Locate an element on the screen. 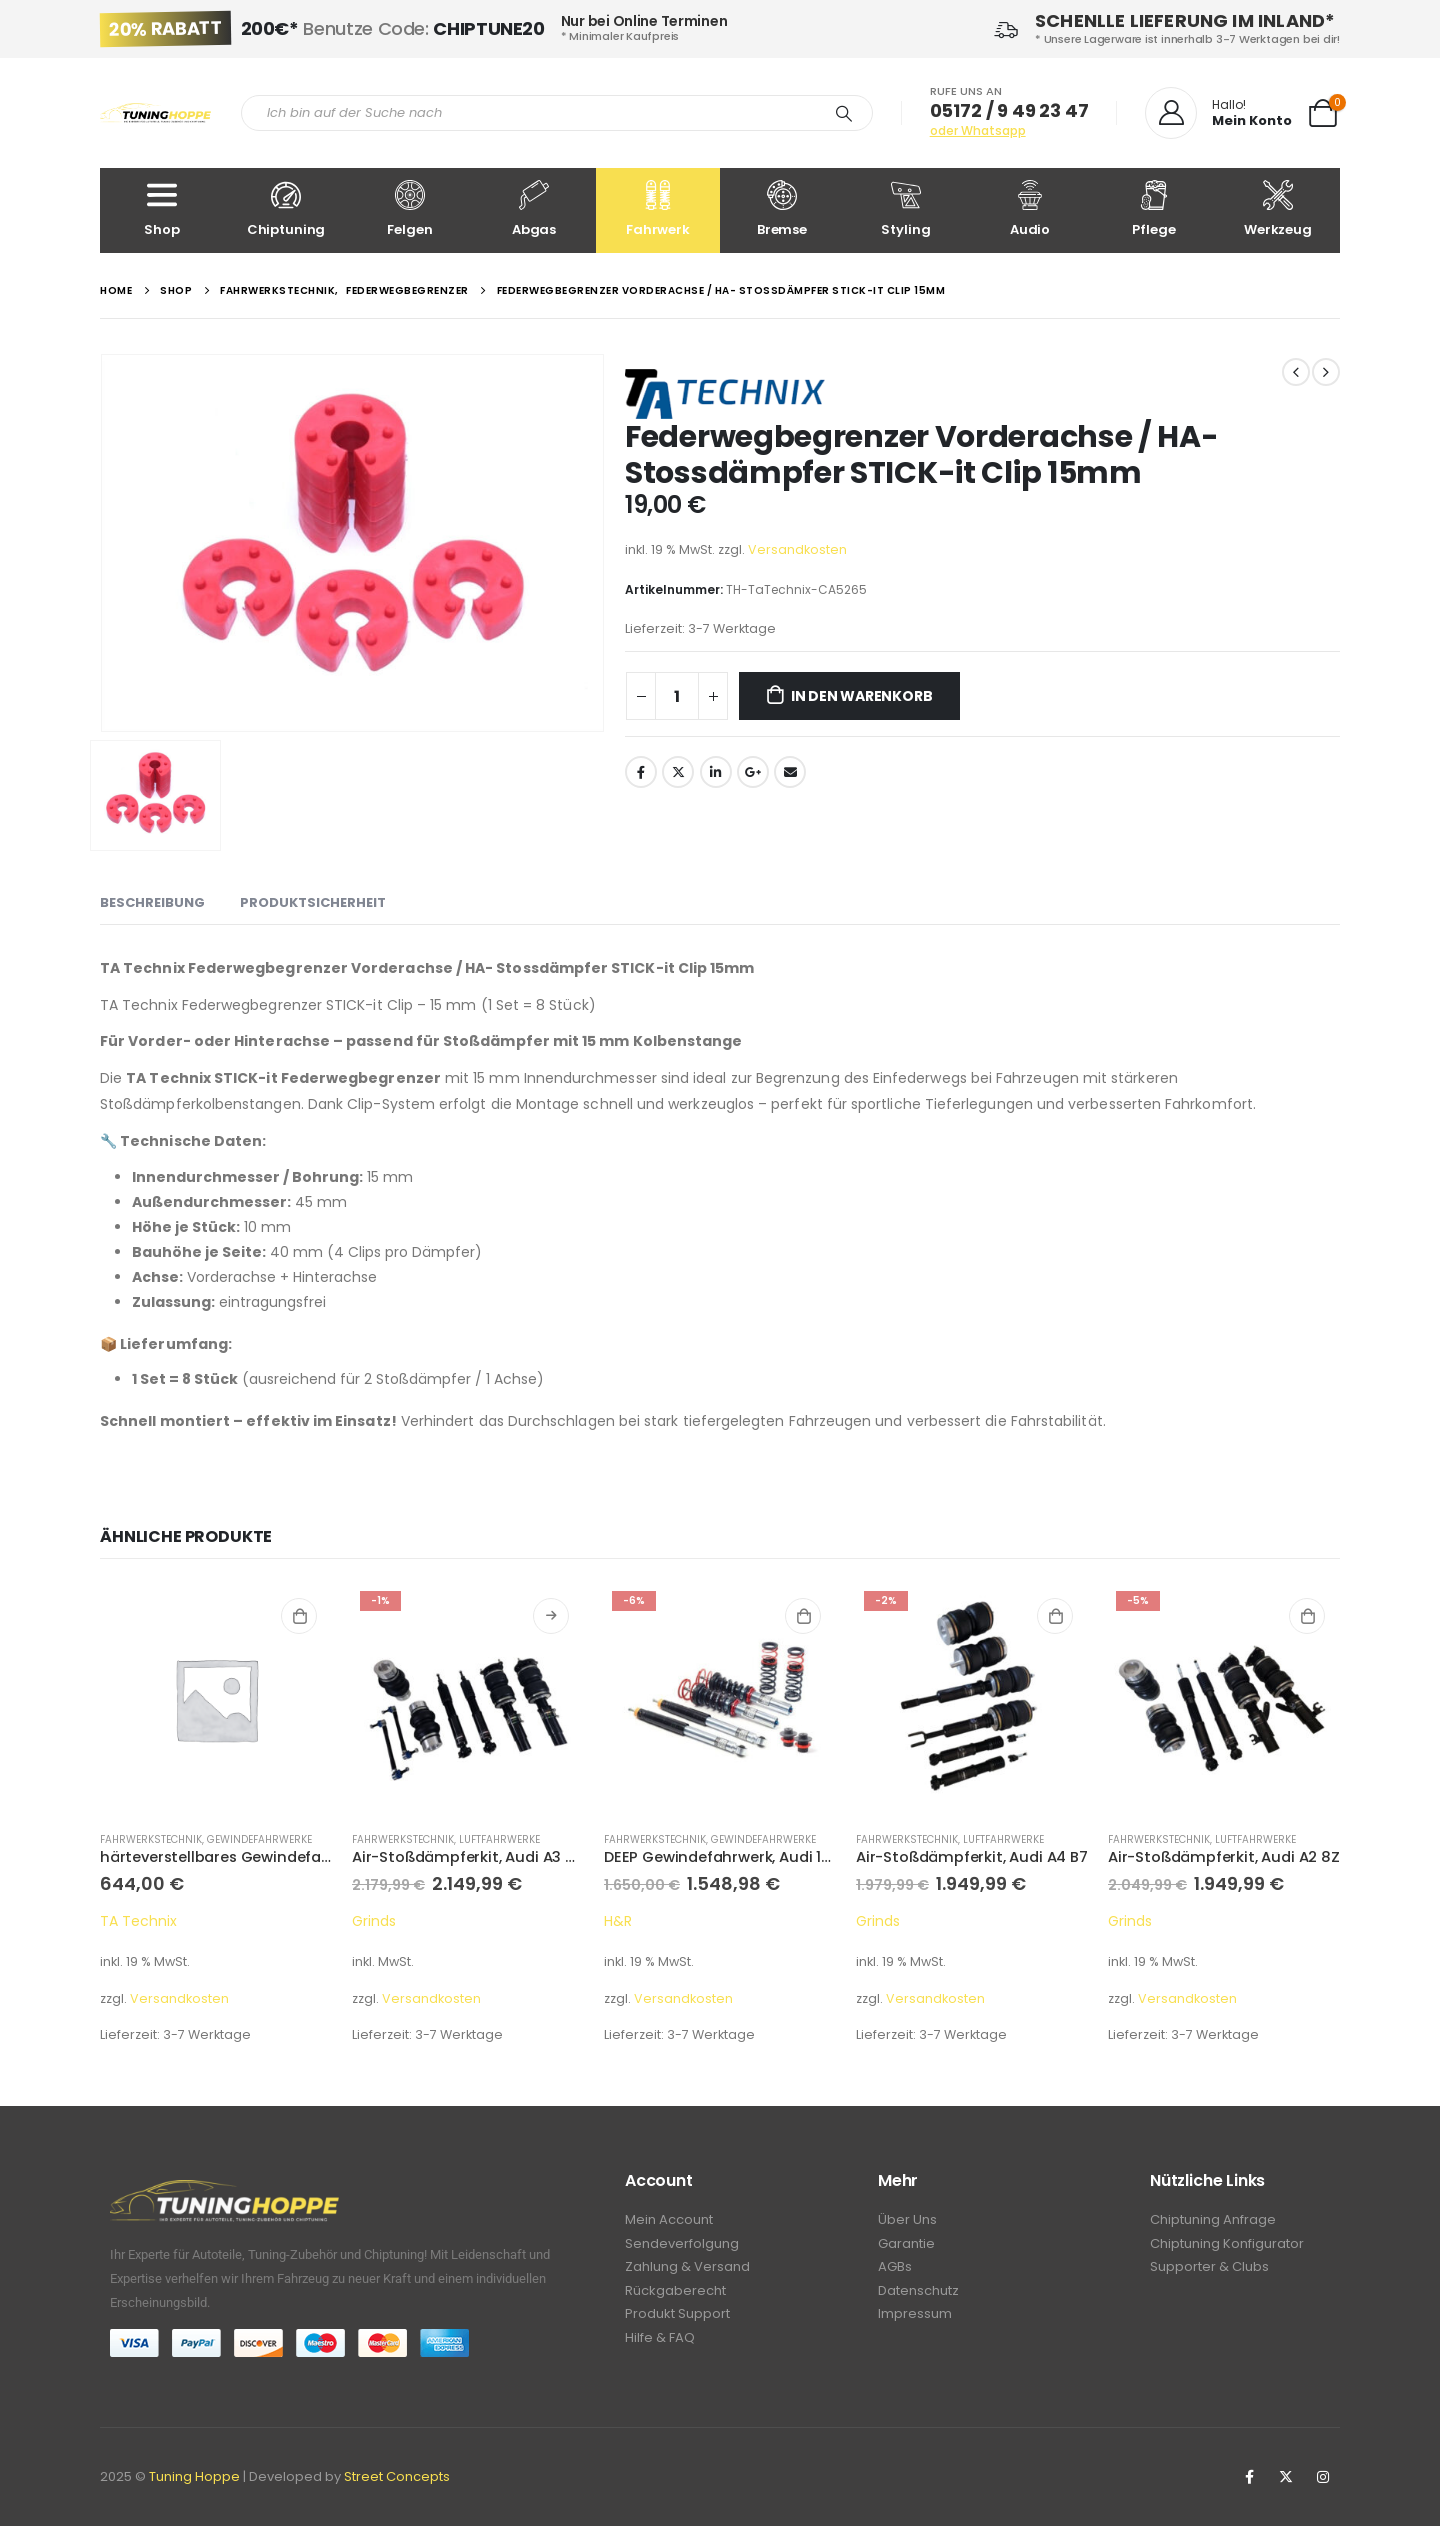 Image resolution: width=1440 pixels, height=2526 pixels. Werkzeug is located at coordinates (1278, 209).